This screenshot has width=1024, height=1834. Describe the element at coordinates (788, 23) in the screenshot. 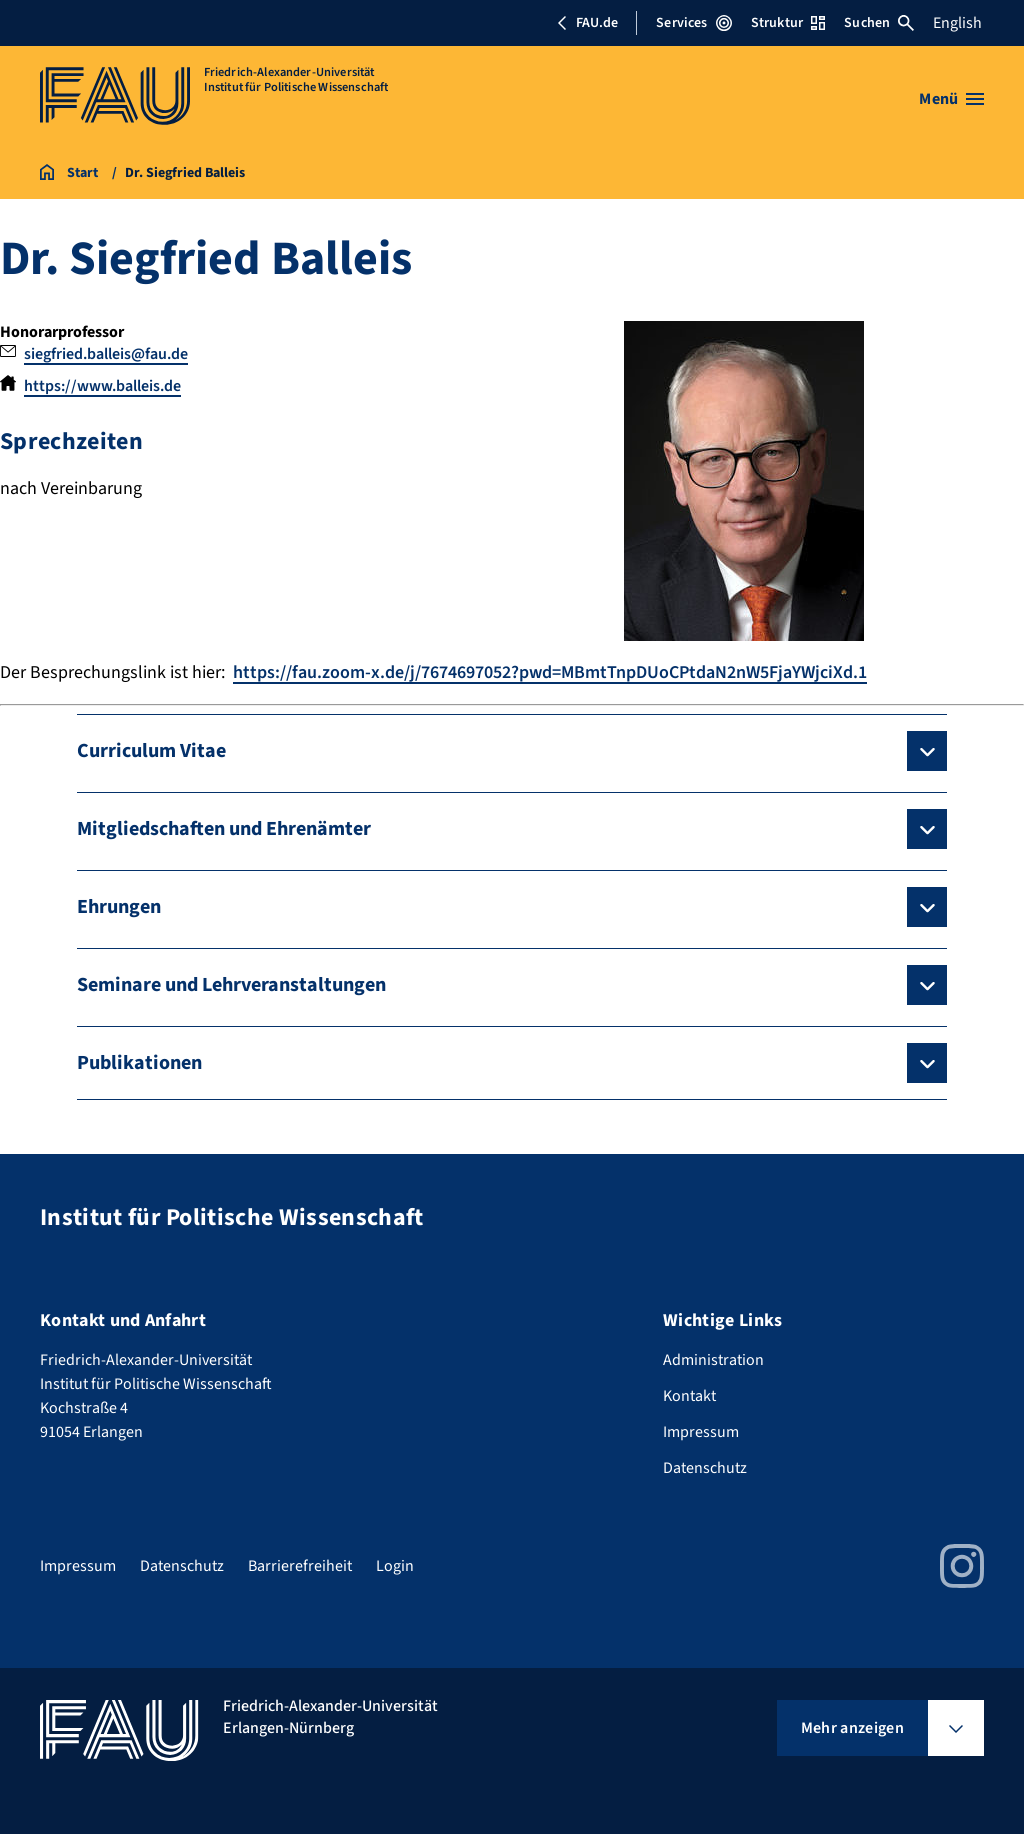

I see `Struktur [Struktur-Menü öffnen]` at that location.